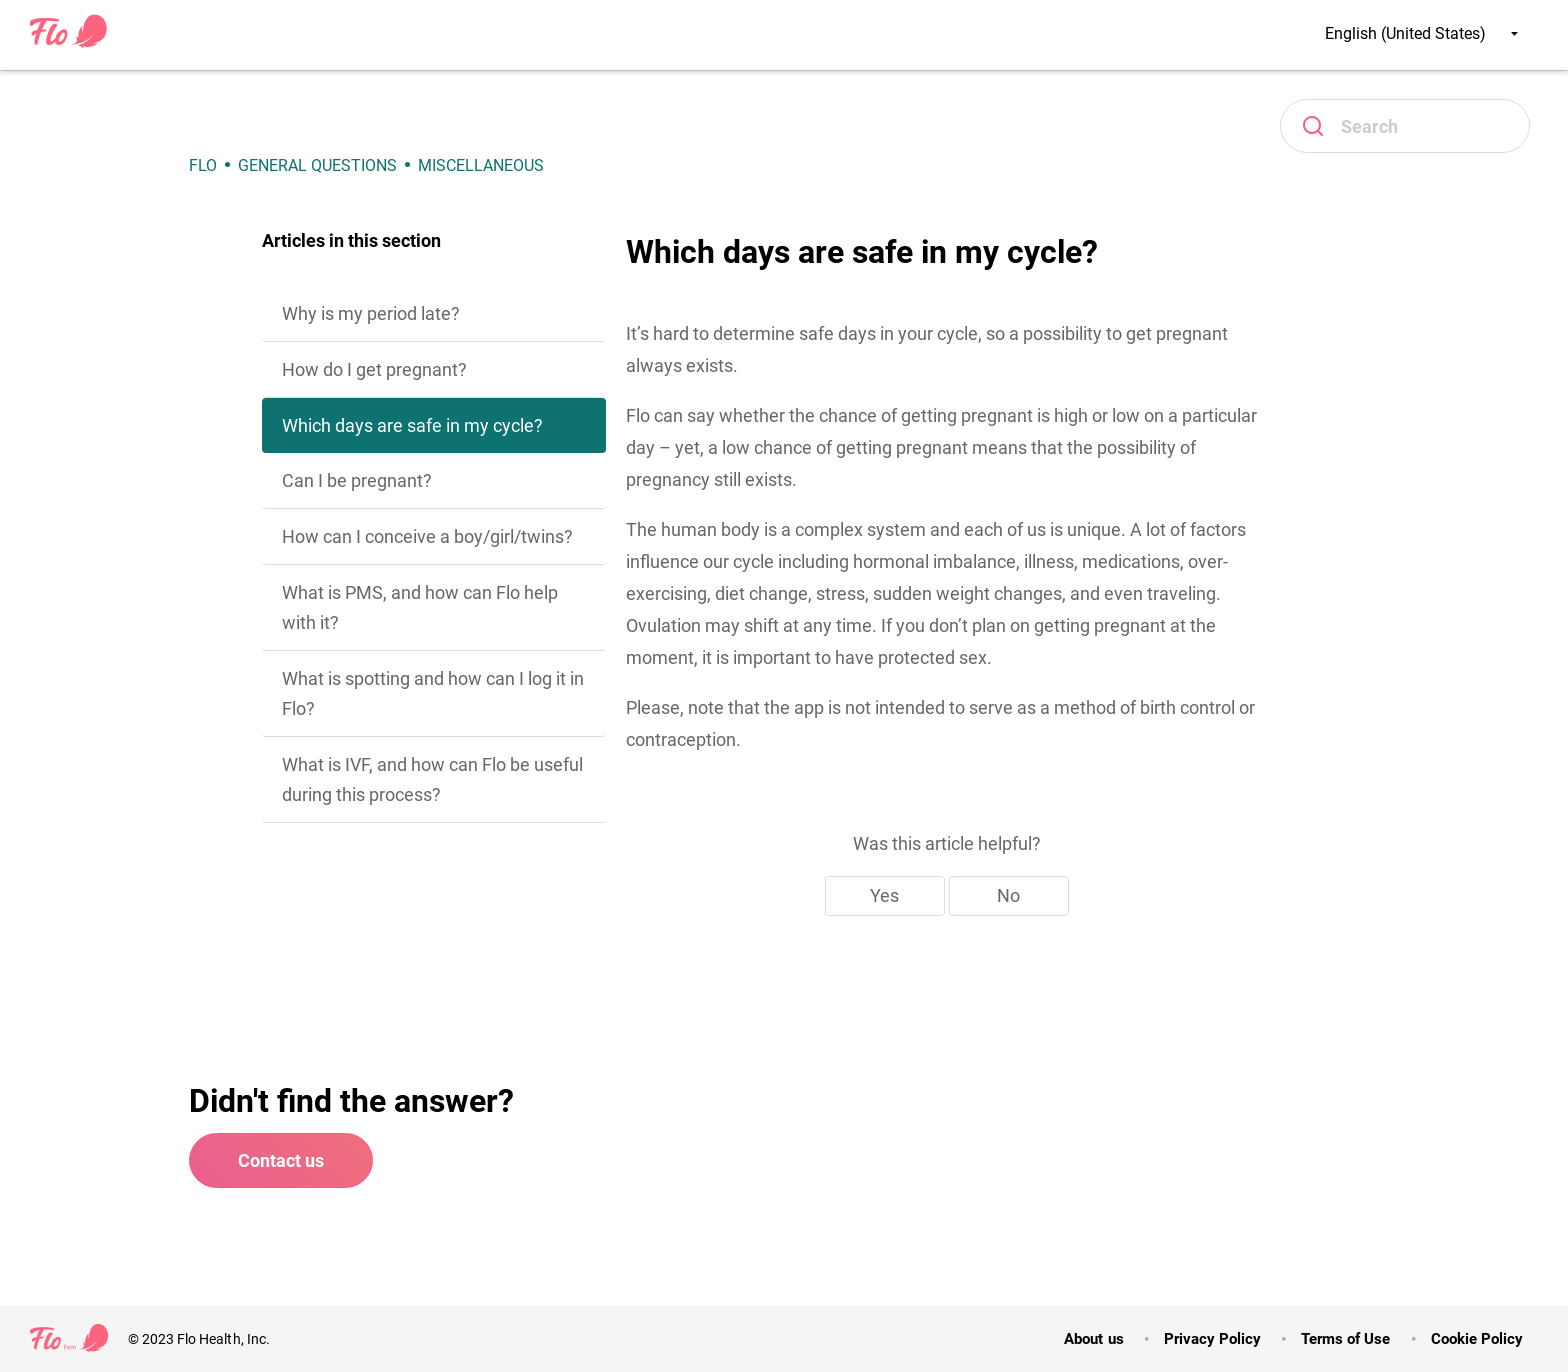 The width and height of the screenshot is (1568, 1372). What do you see at coordinates (371, 313) in the screenshot?
I see `Why is my period late?` at bounding box center [371, 313].